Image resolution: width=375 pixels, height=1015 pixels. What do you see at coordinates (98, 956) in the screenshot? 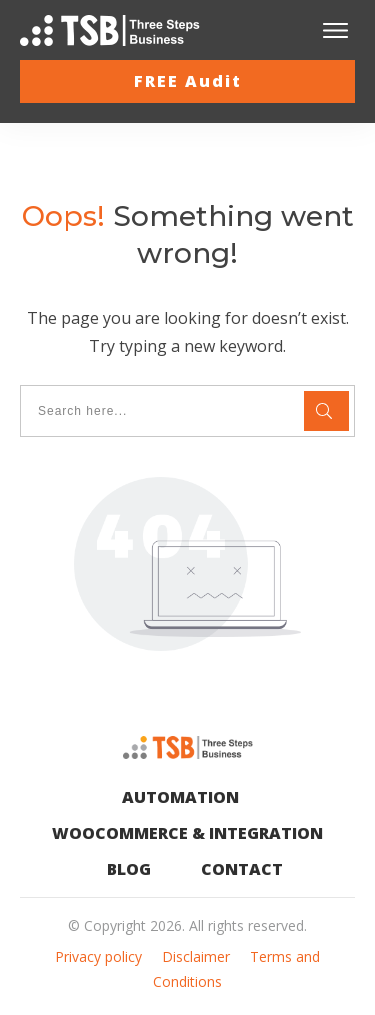
I see `Privacy policy` at bounding box center [98, 956].